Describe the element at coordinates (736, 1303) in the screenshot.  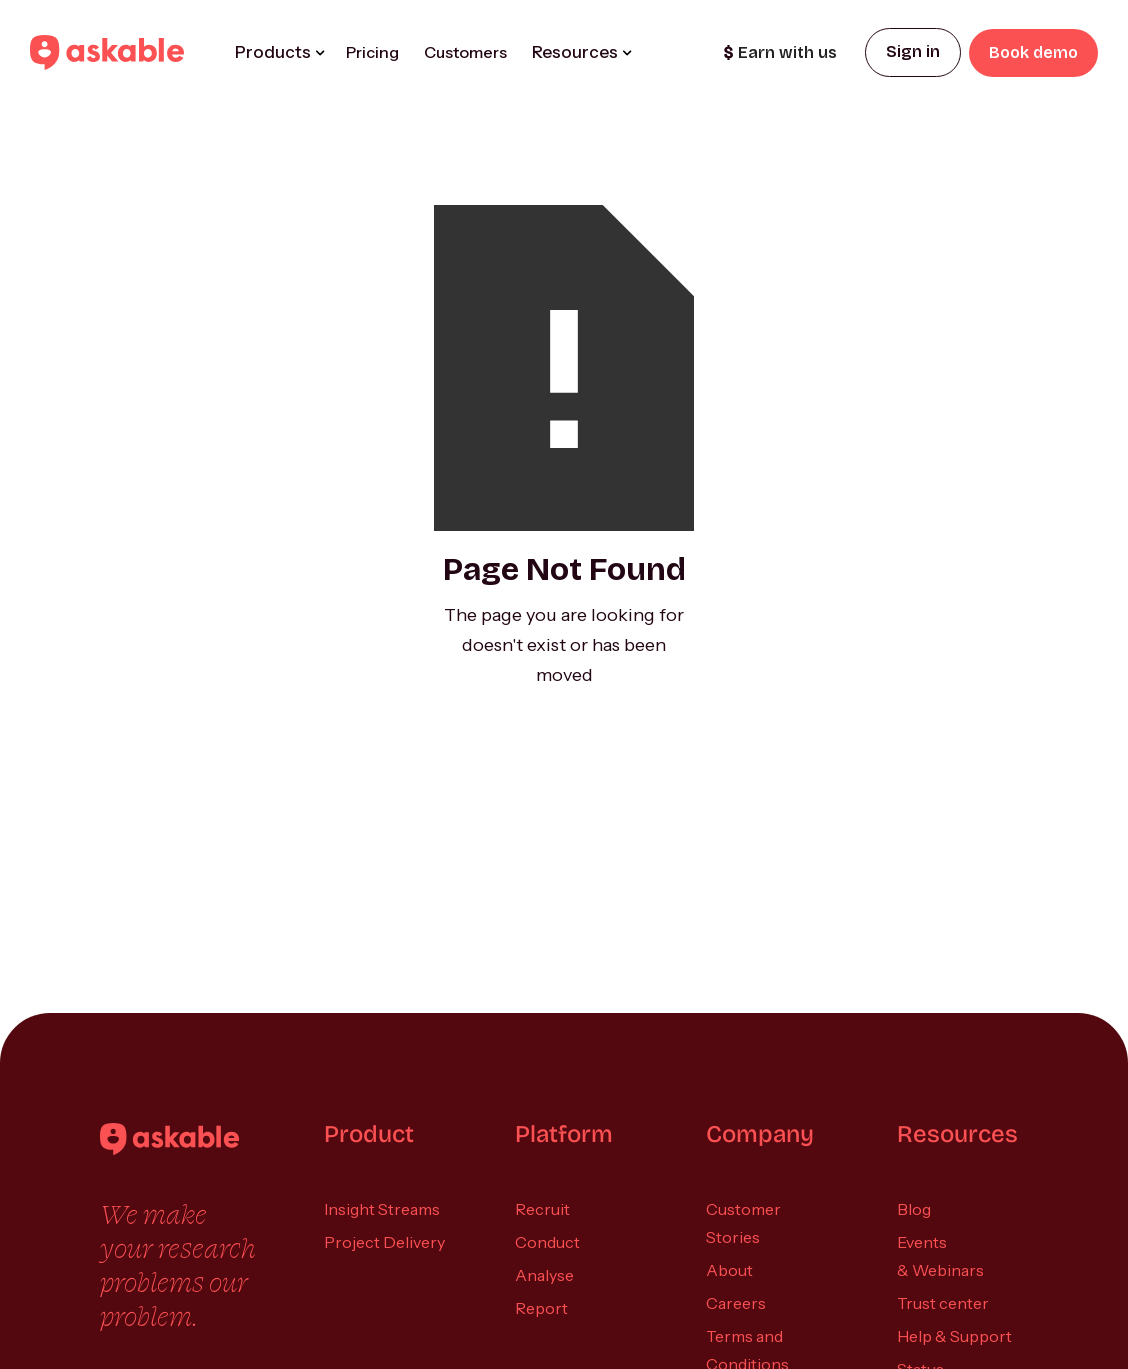
I see `Careers` at that location.